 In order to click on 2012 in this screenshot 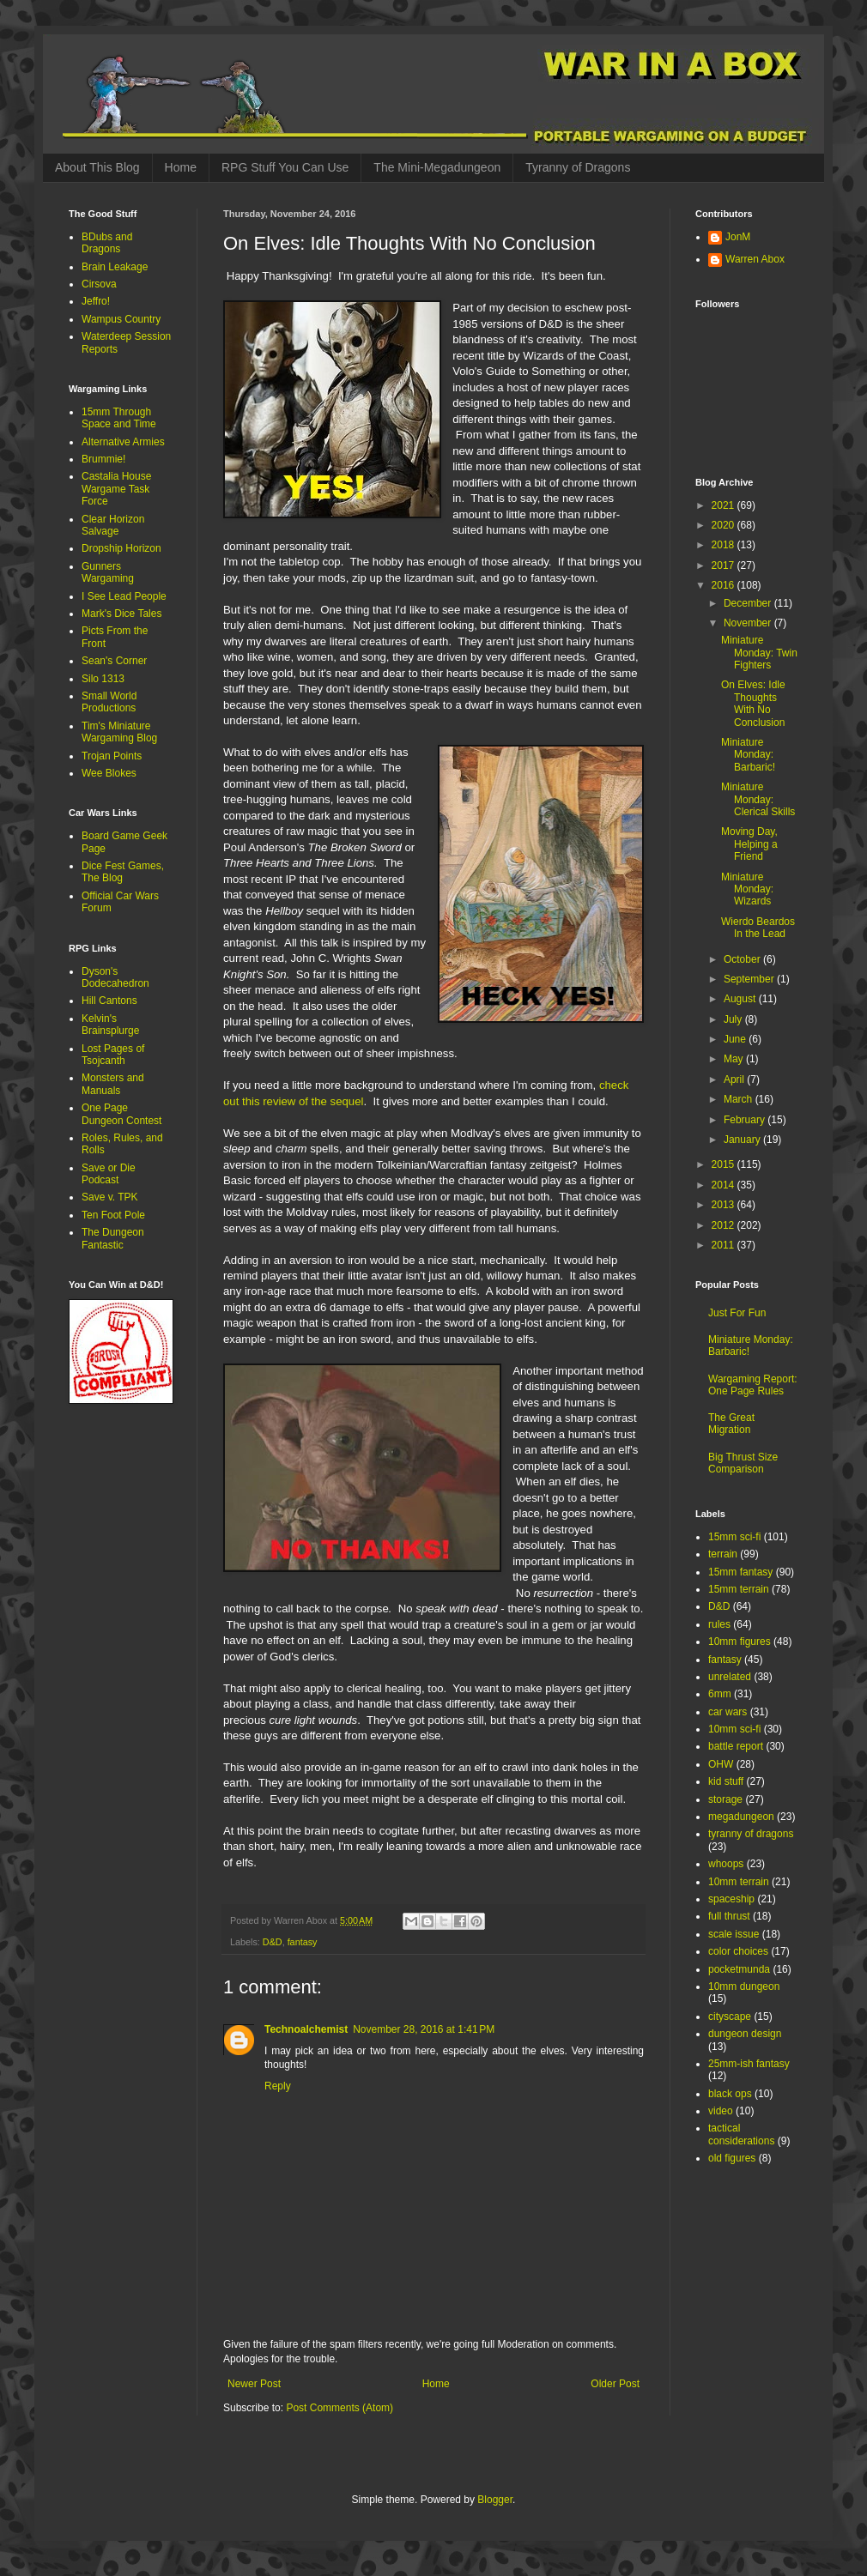, I will do `click(724, 1225)`.